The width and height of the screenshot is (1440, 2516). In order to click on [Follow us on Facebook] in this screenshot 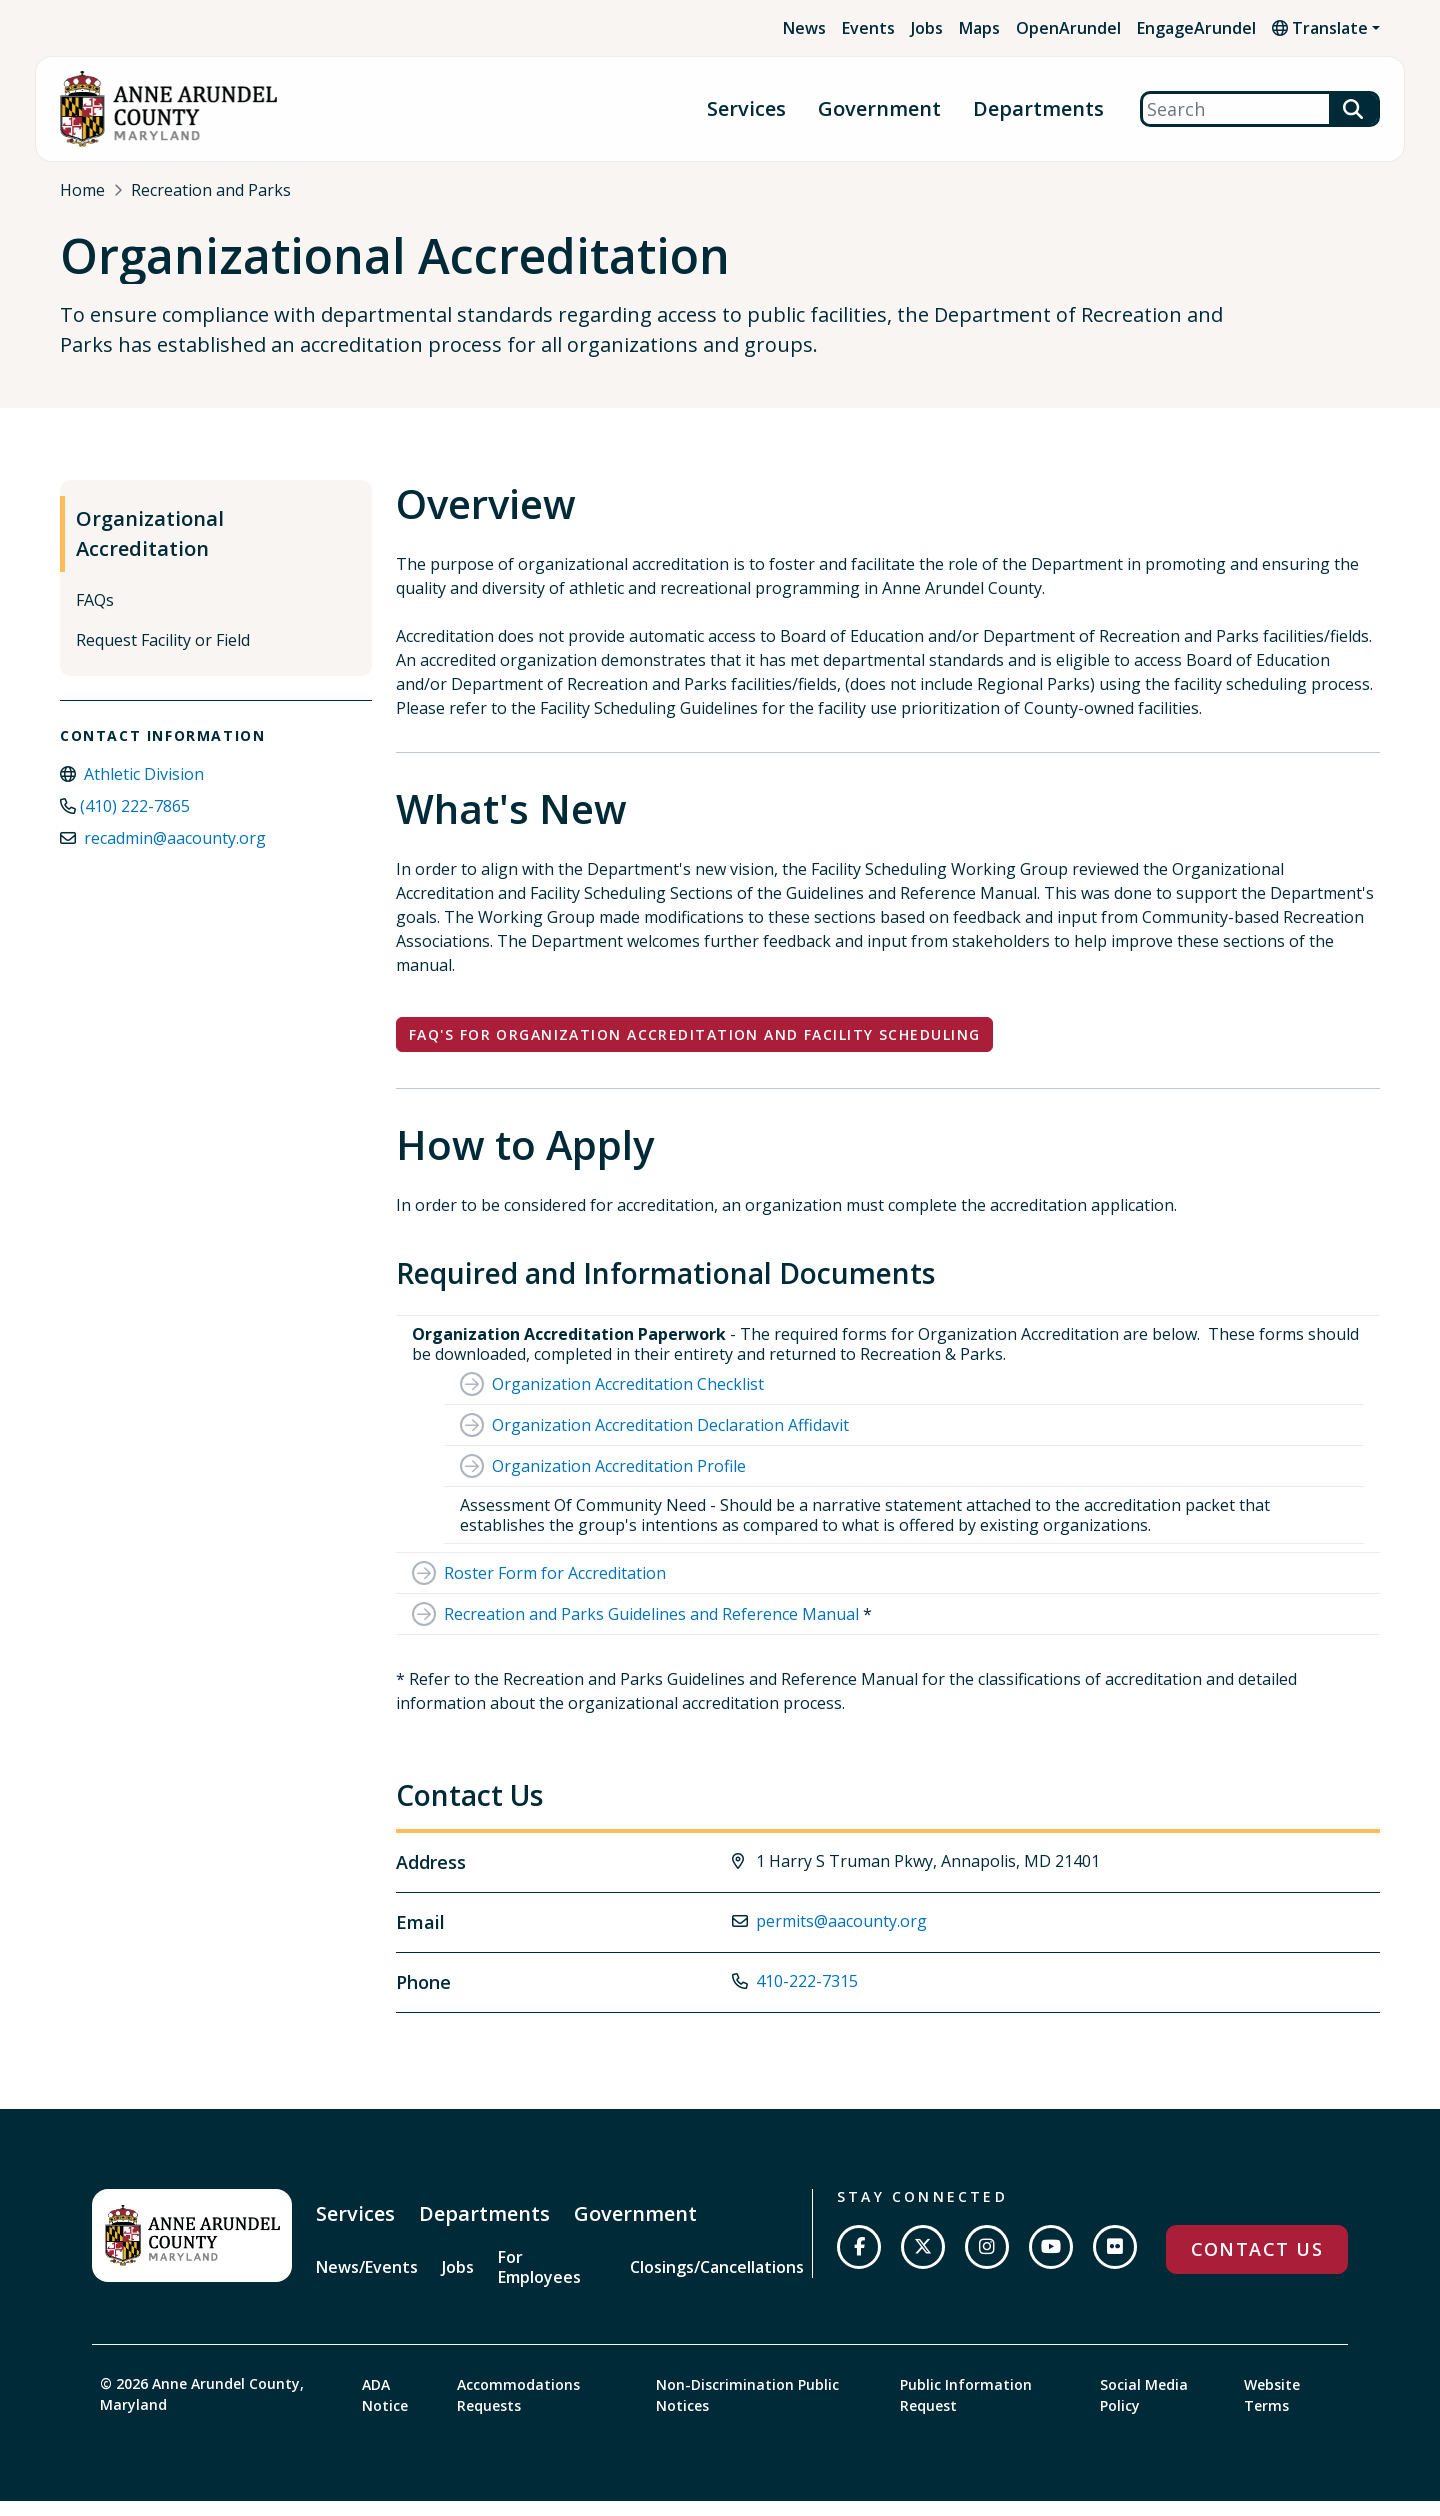, I will do `click(859, 2264)`.